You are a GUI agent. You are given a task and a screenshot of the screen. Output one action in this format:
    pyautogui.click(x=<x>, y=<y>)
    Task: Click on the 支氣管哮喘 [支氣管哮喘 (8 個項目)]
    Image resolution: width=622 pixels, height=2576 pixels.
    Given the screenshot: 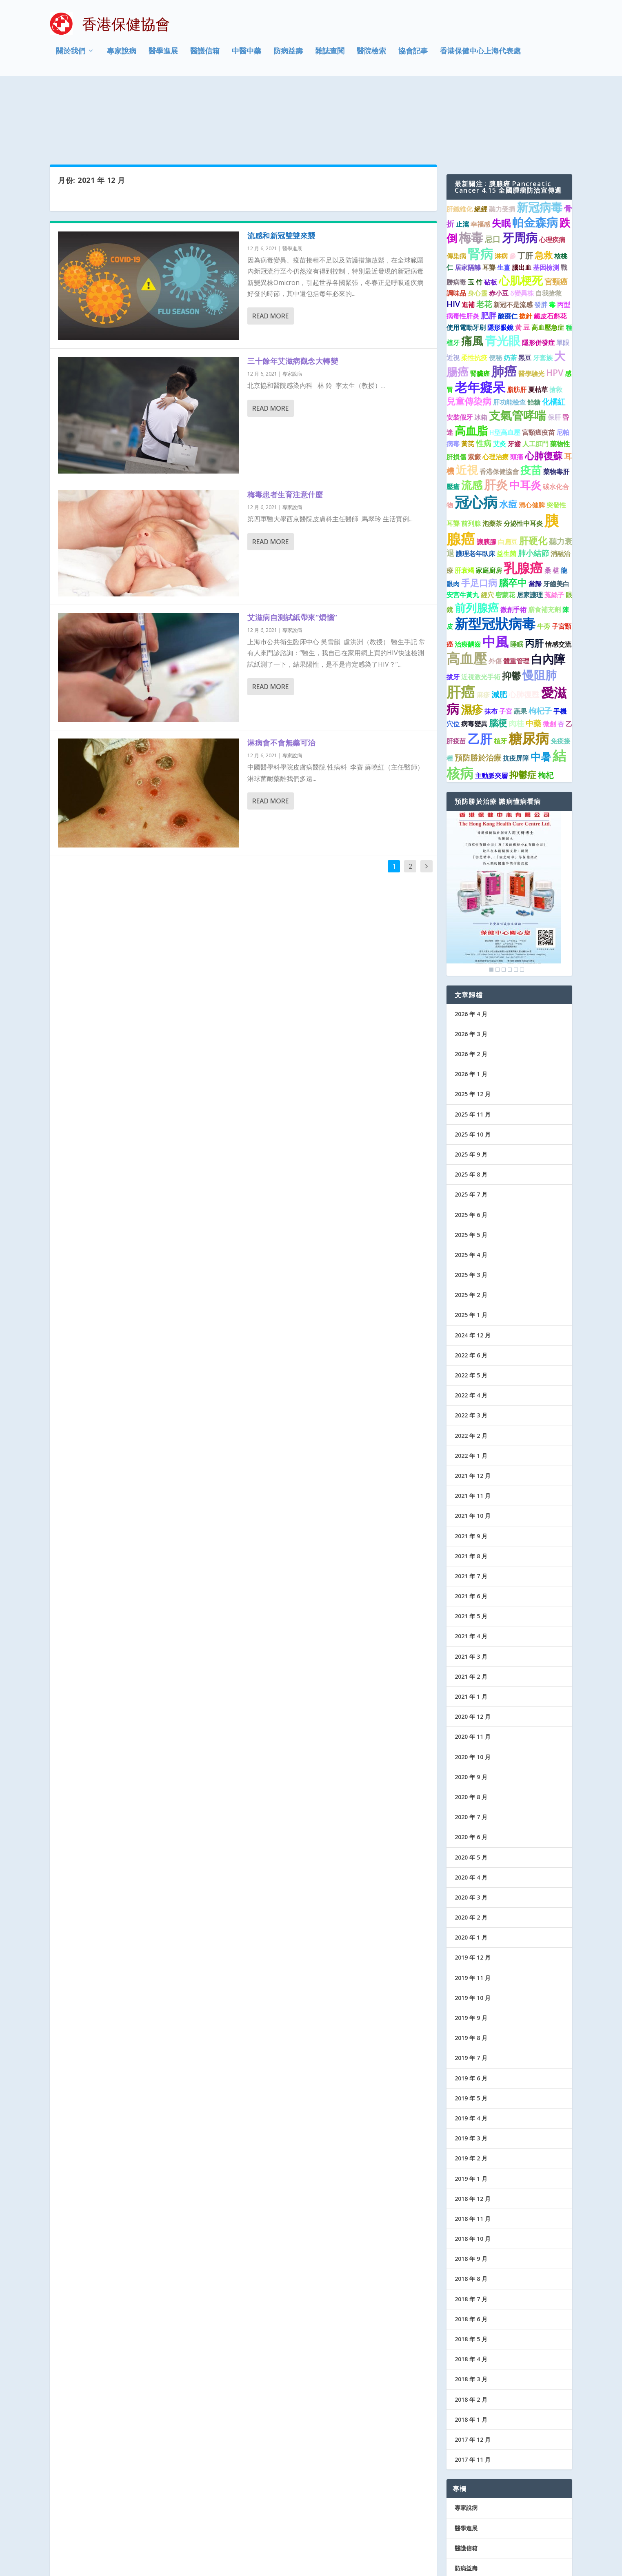 What is the action you would take?
    pyautogui.click(x=517, y=346)
    